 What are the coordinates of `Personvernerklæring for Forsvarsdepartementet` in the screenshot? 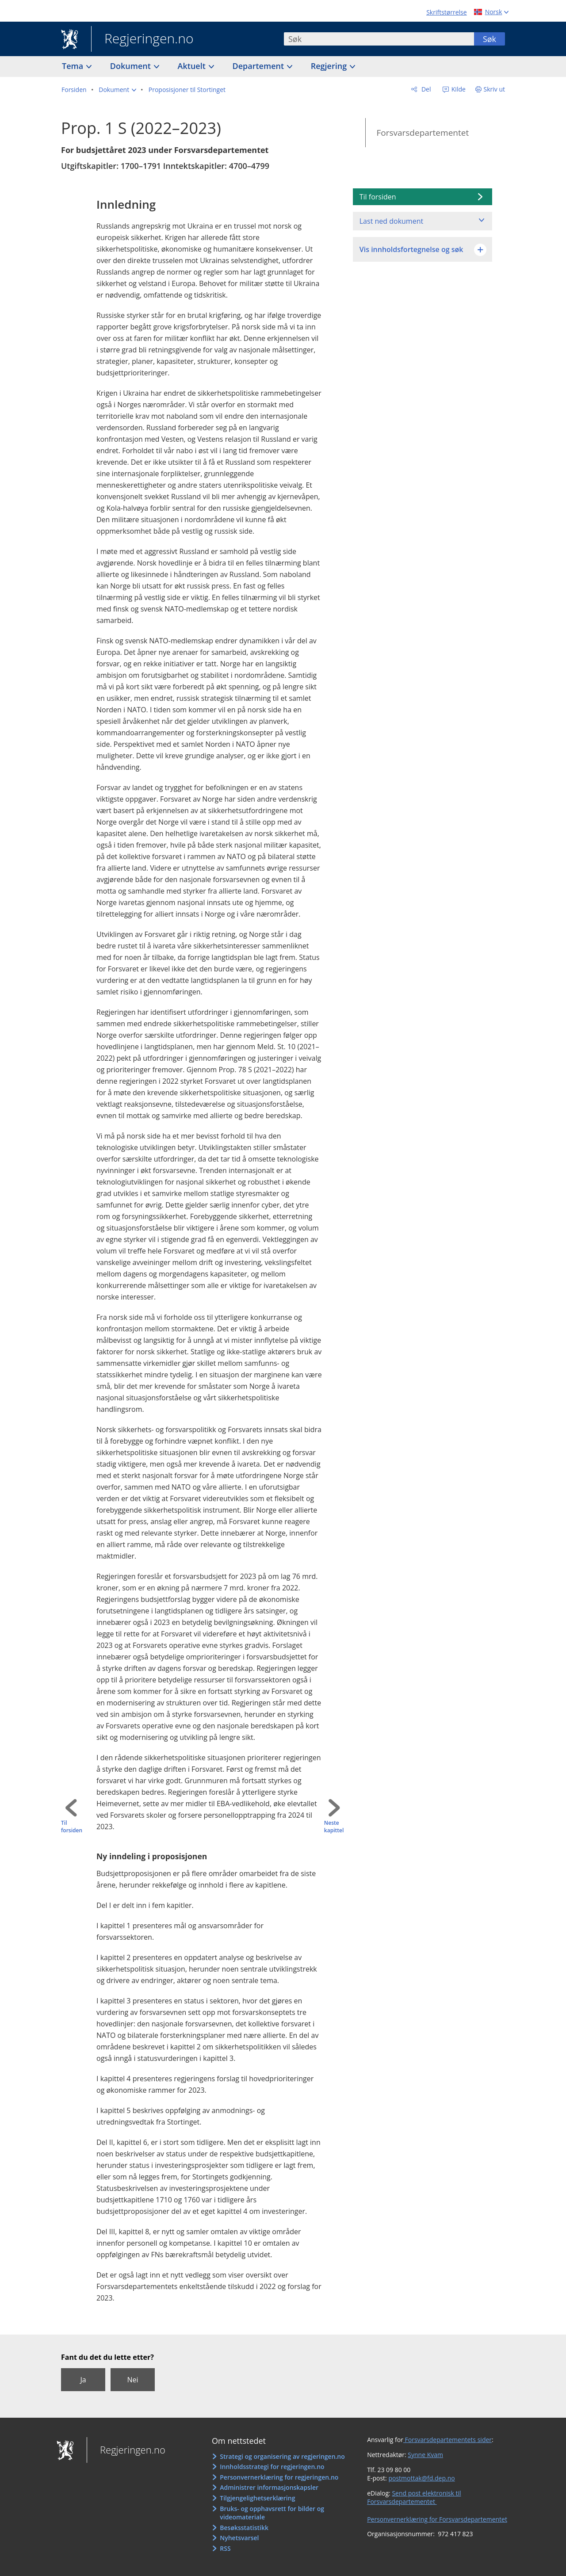 It's located at (437, 2519).